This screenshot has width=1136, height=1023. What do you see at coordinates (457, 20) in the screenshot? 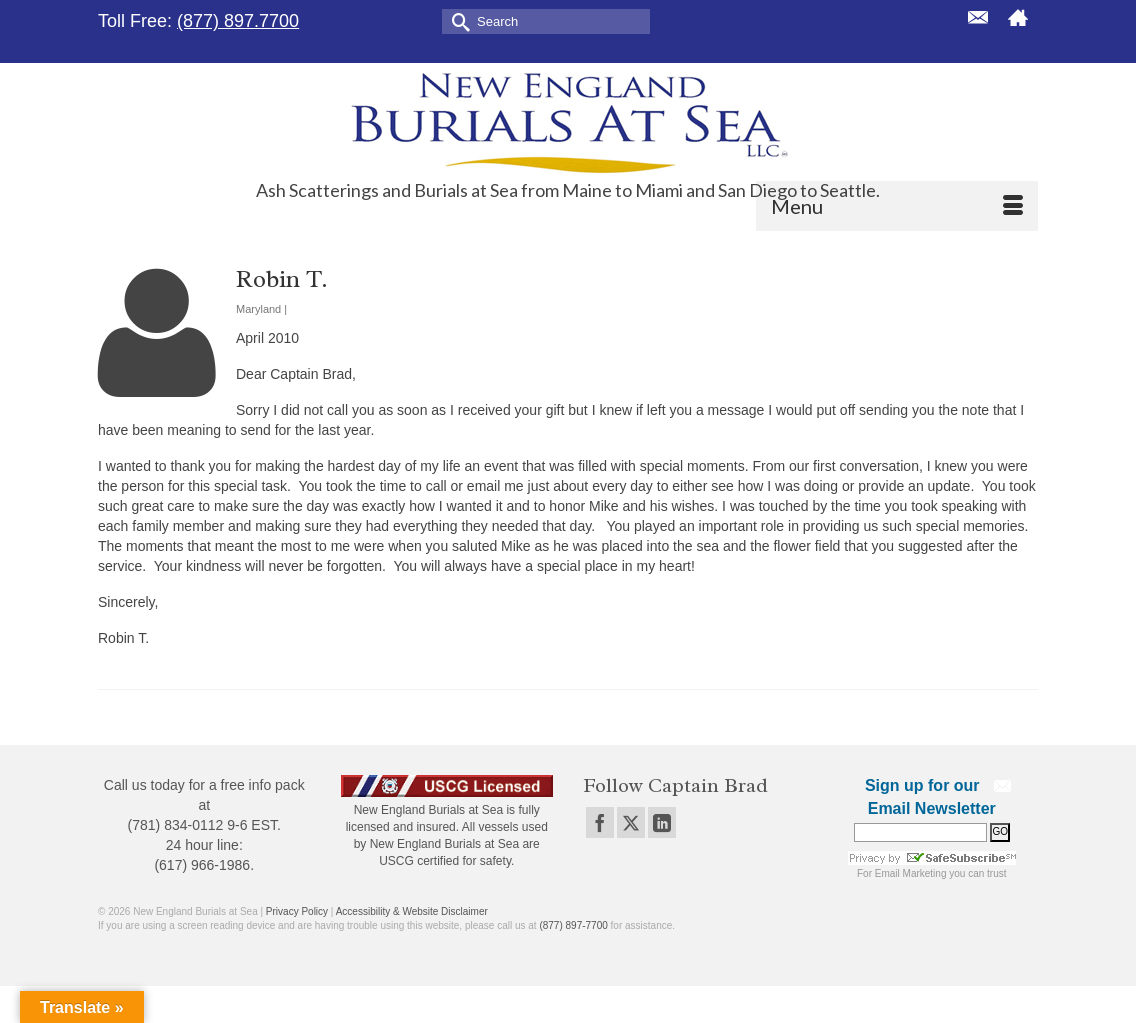
I see `[Submit Search]` at bounding box center [457, 20].